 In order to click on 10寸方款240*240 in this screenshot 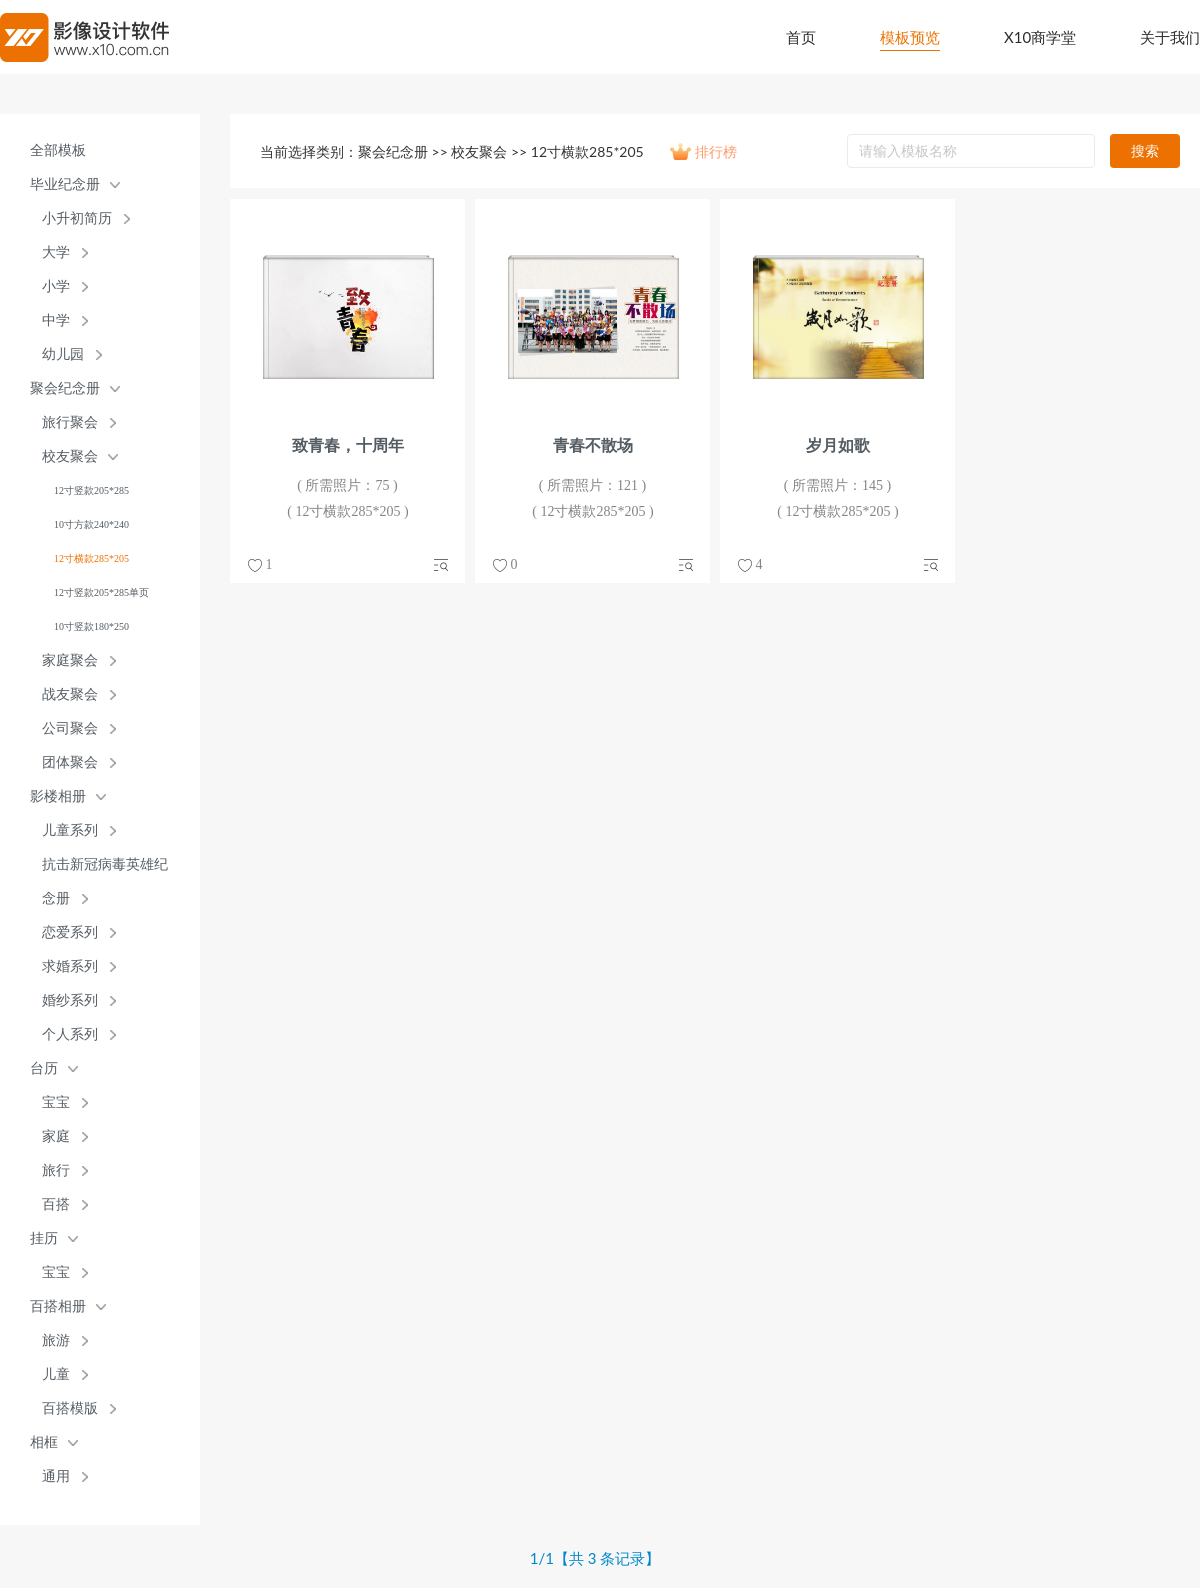, I will do `click(91, 524)`.